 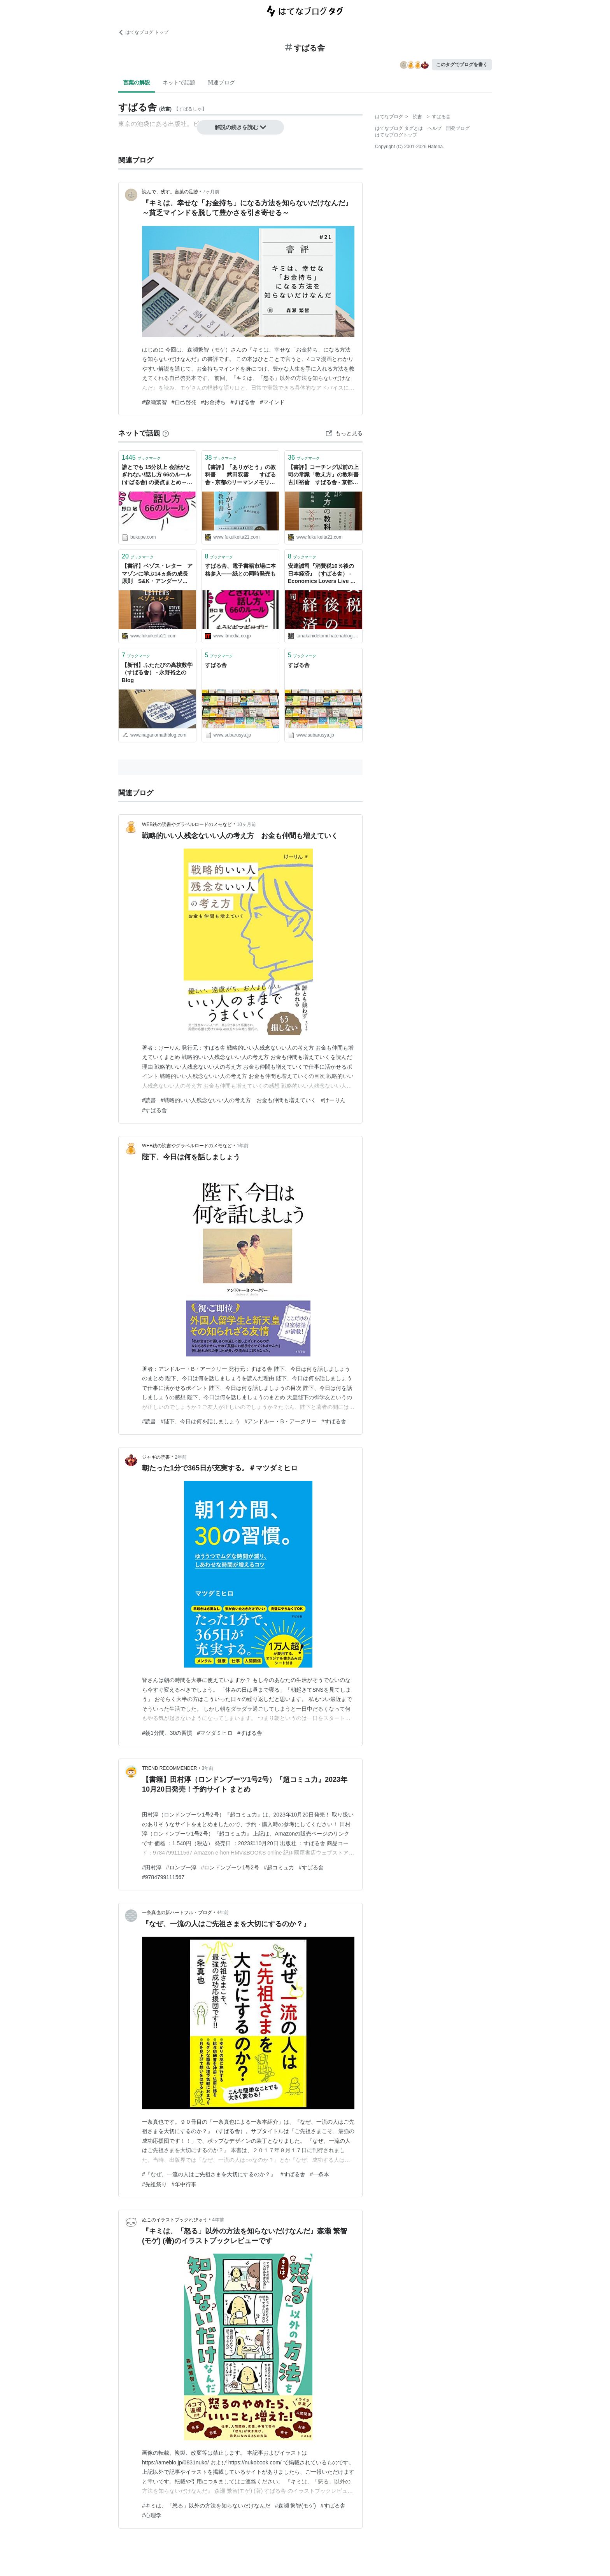 I want to click on #朝1分間、30の習慣, so click(x=167, y=1733).